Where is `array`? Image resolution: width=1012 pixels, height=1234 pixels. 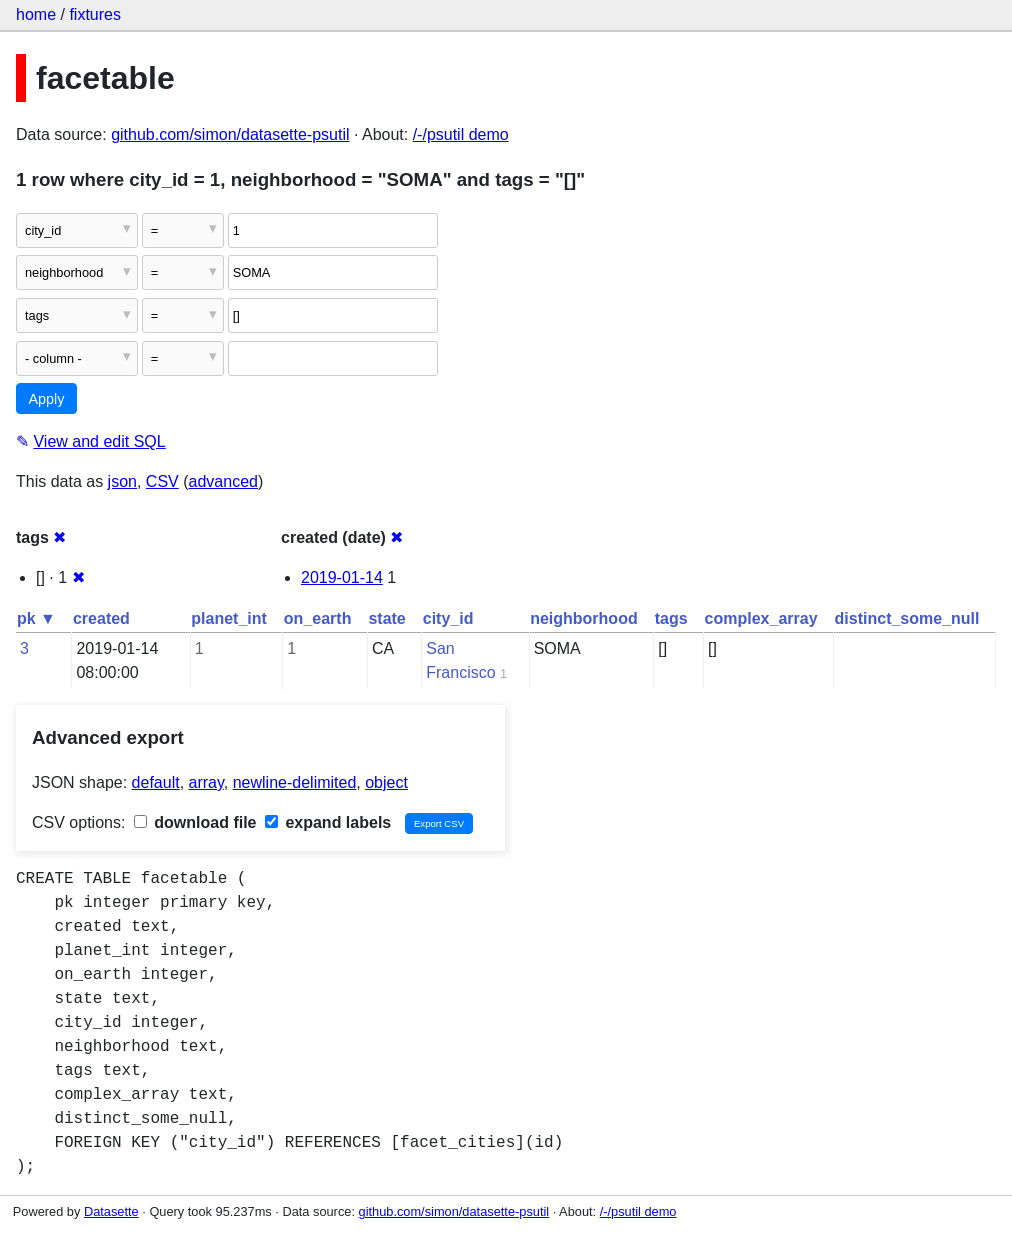
array is located at coordinates (206, 782).